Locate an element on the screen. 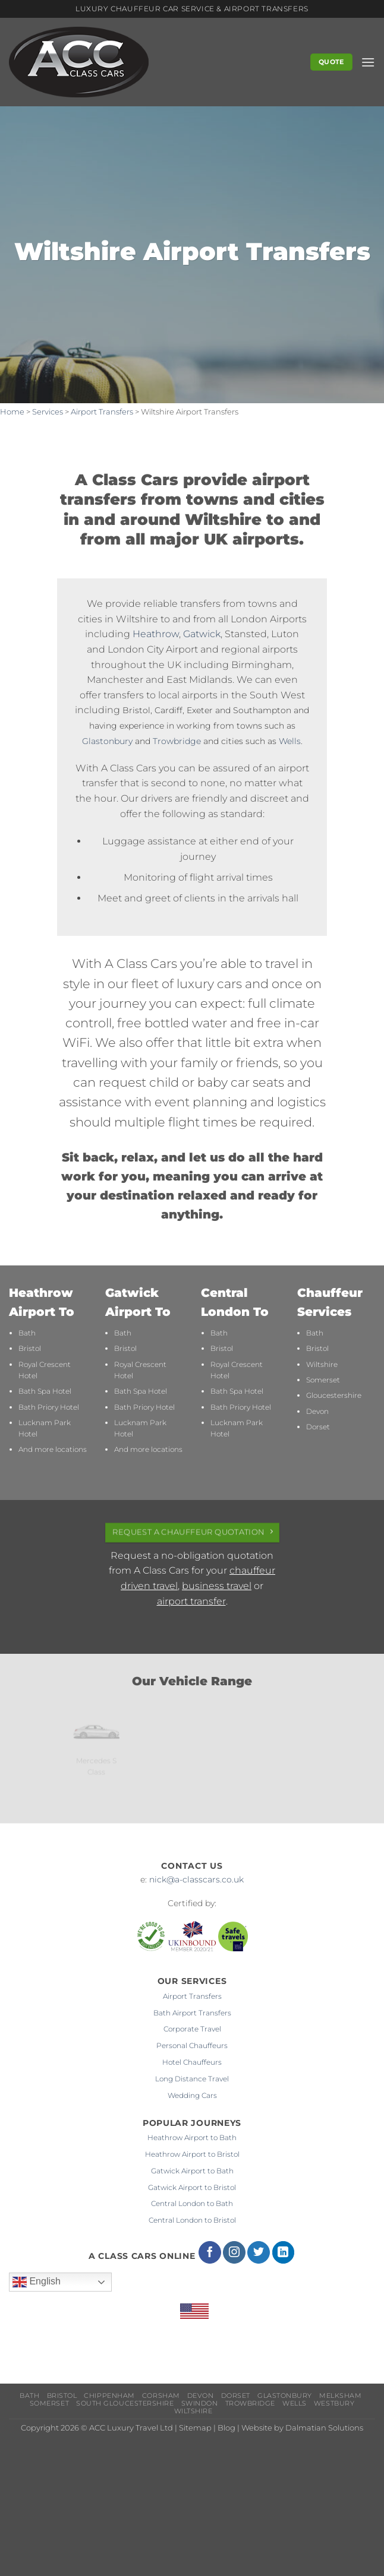 Image resolution: width=384 pixels, height=2576 pixels. Personal Chauffeurs is located at coordinates (192, 2045).